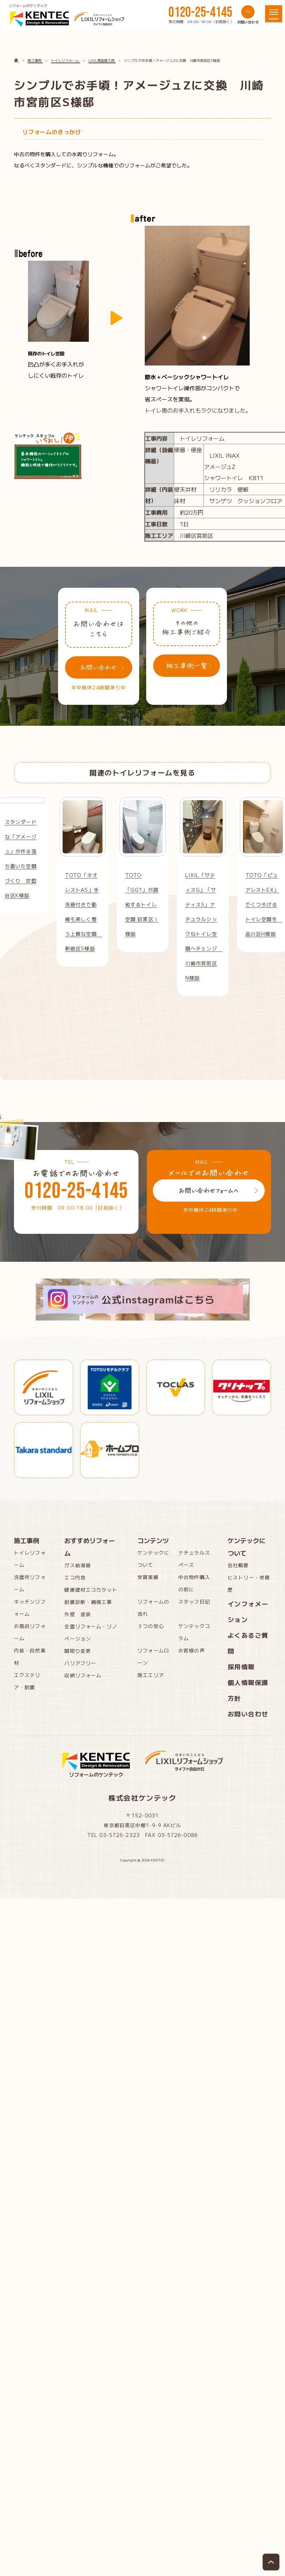 This screenshot has width=285, height=2576. Describe the element at coordinates (80, 1662) in the screenshot. I see `バリアフリー` at that location.